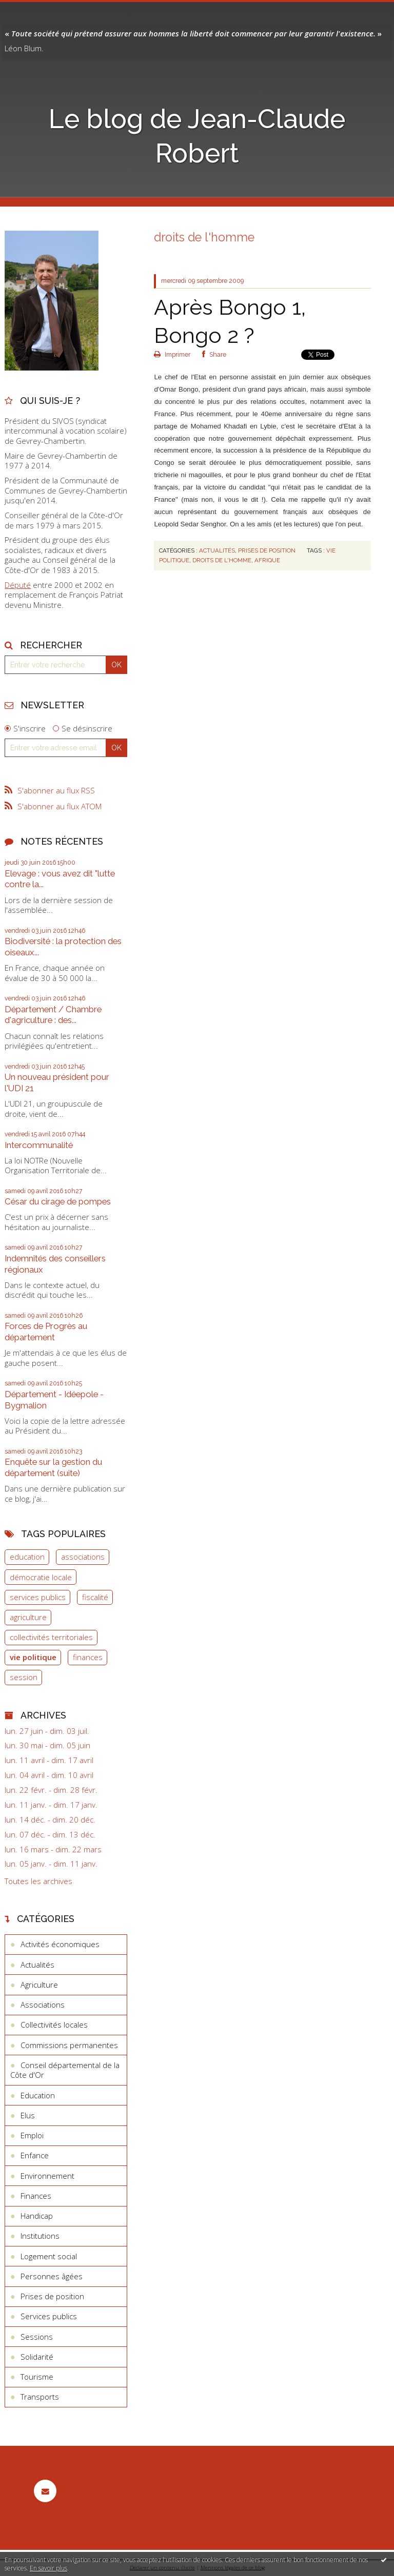 Image resolution: width=394 pixels, height=2576 pixels. What do you see at coordinates (52, 2296) in the screenshot?
I see `Prises de position` at bounding box center [52, 2296].